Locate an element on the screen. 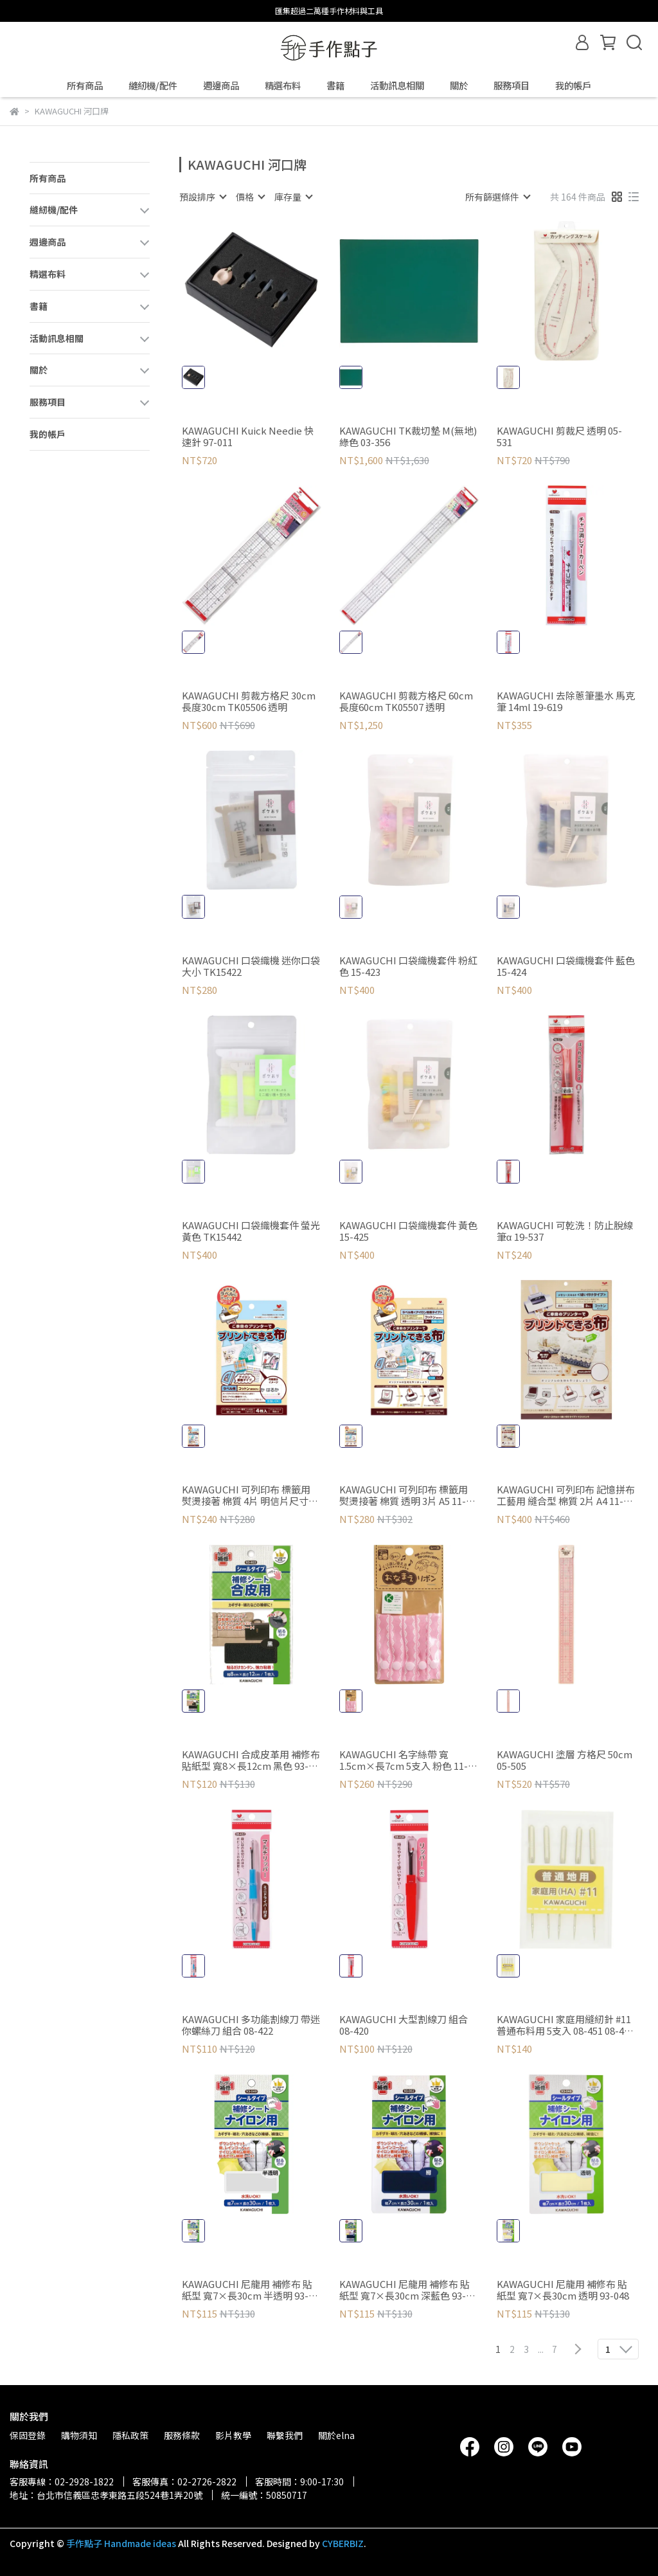  KAWAGUCHI 尼龍用 補修布 貼紙型 寬7×長30cm 透明 93-048 is located at coordinates (563, 2289).